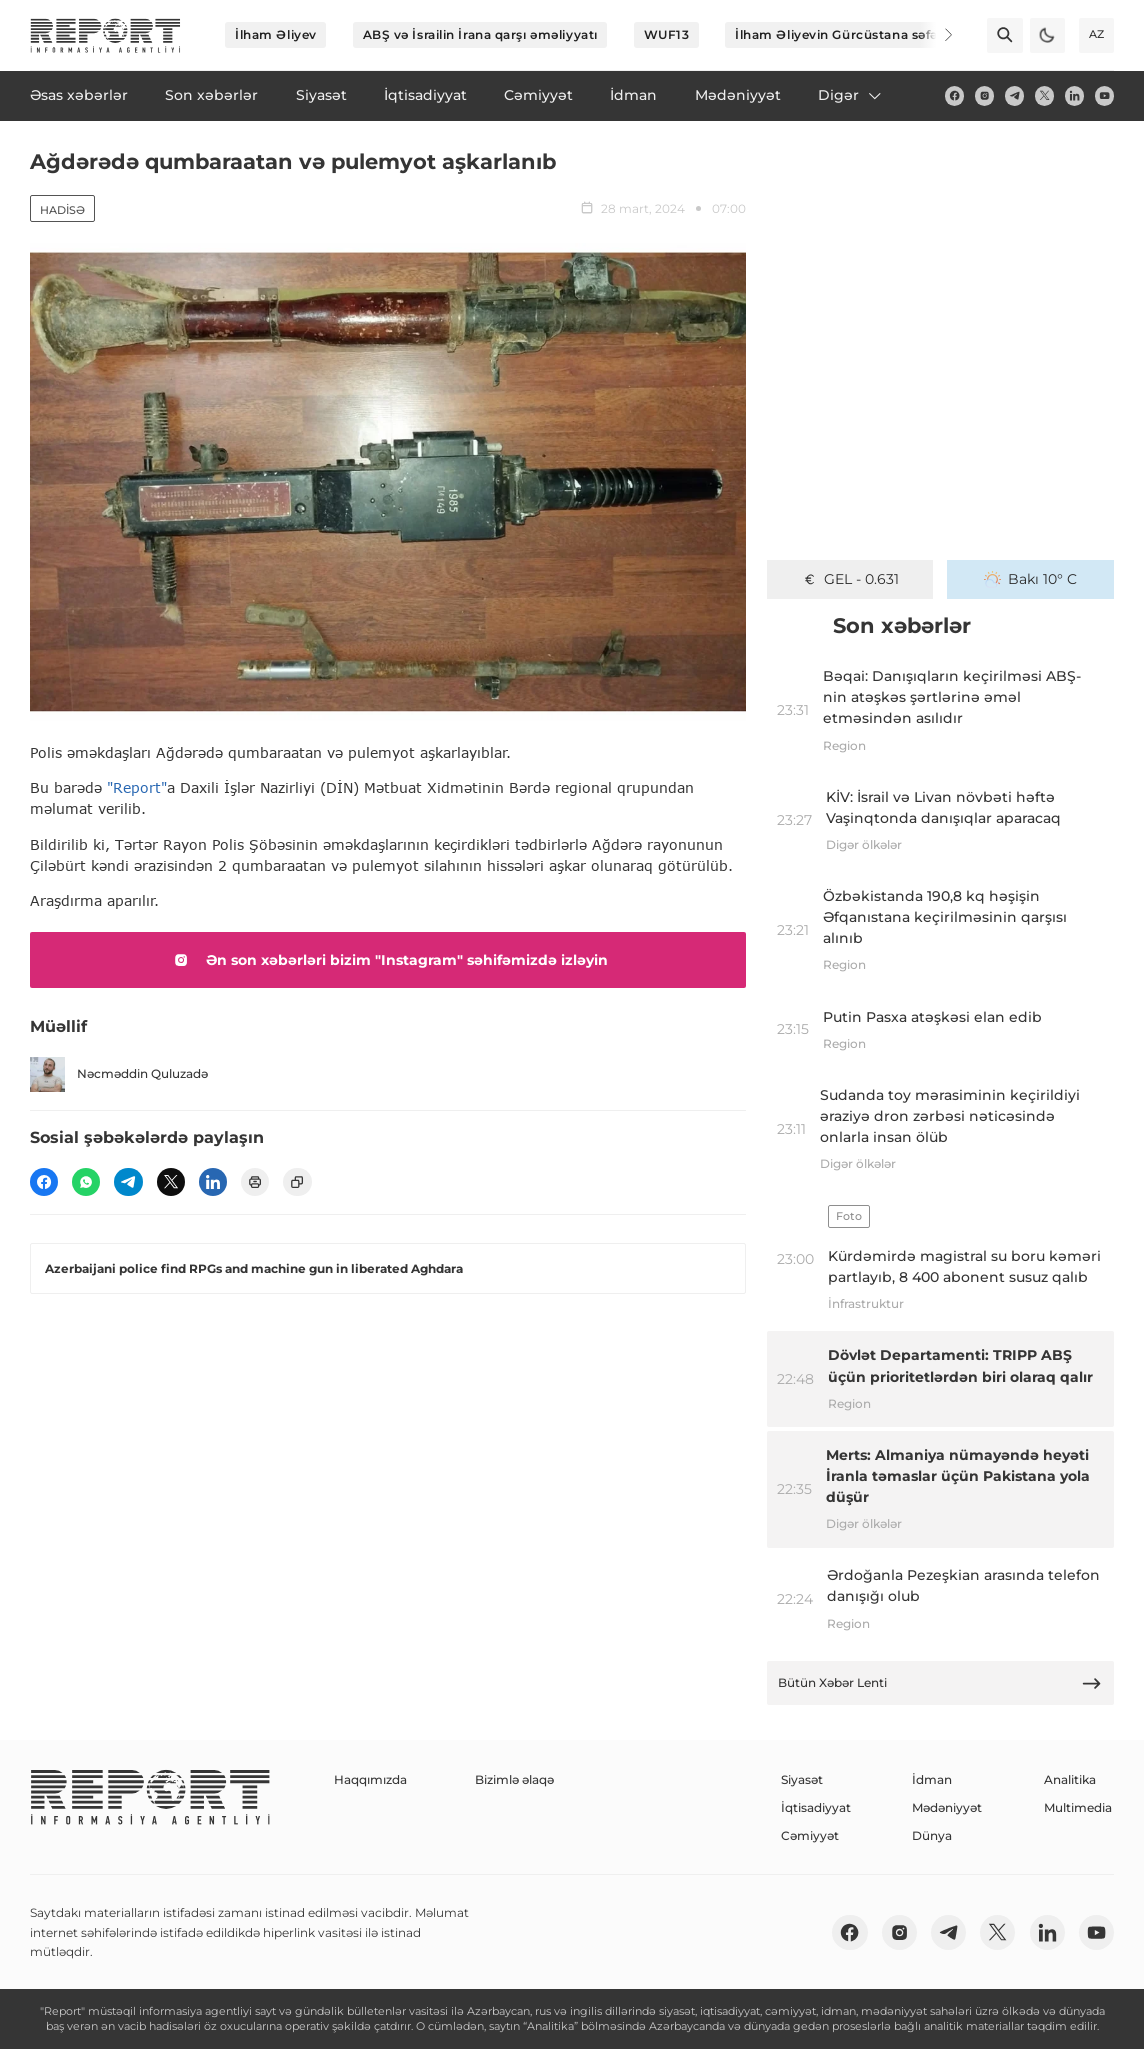  I want to click on [youtube], so click(1104, 95).